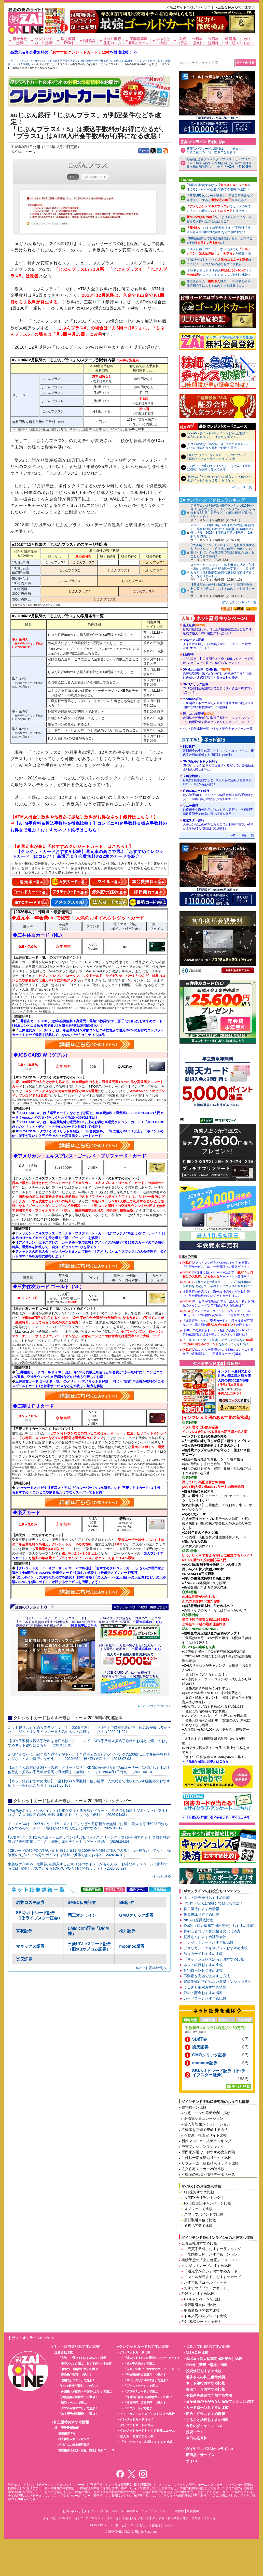 The height and width of the screenshot is (2576, 263). Describe the element at coordinates (203, 2146) in the screenshot. I see `中古マンションランキング` at that location.